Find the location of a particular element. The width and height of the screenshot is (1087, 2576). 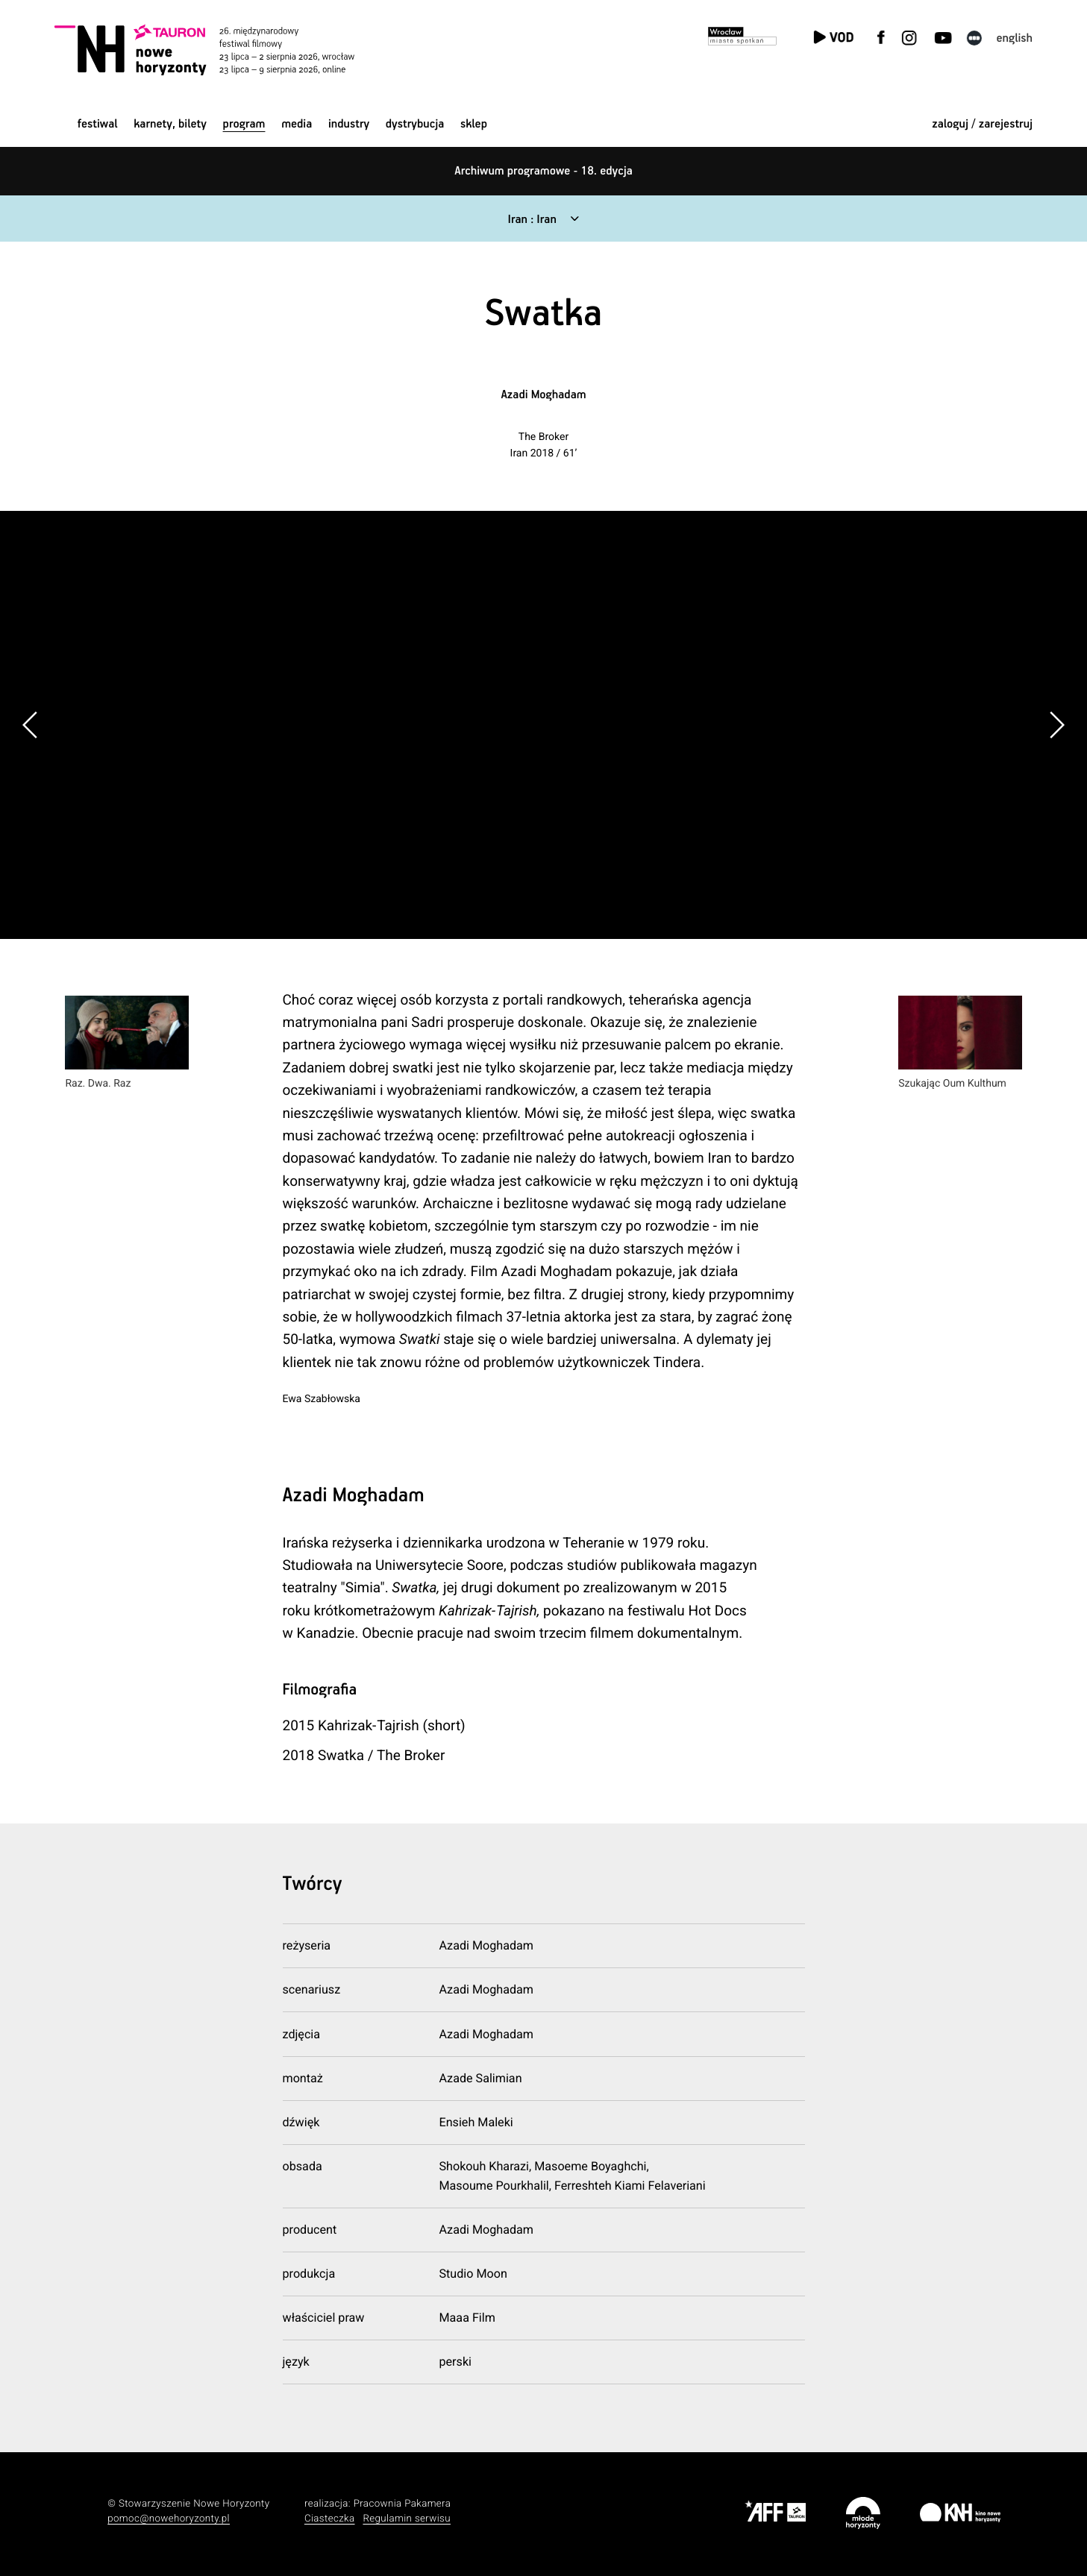

Ciasteczka is located at coordinates (329, 2519).